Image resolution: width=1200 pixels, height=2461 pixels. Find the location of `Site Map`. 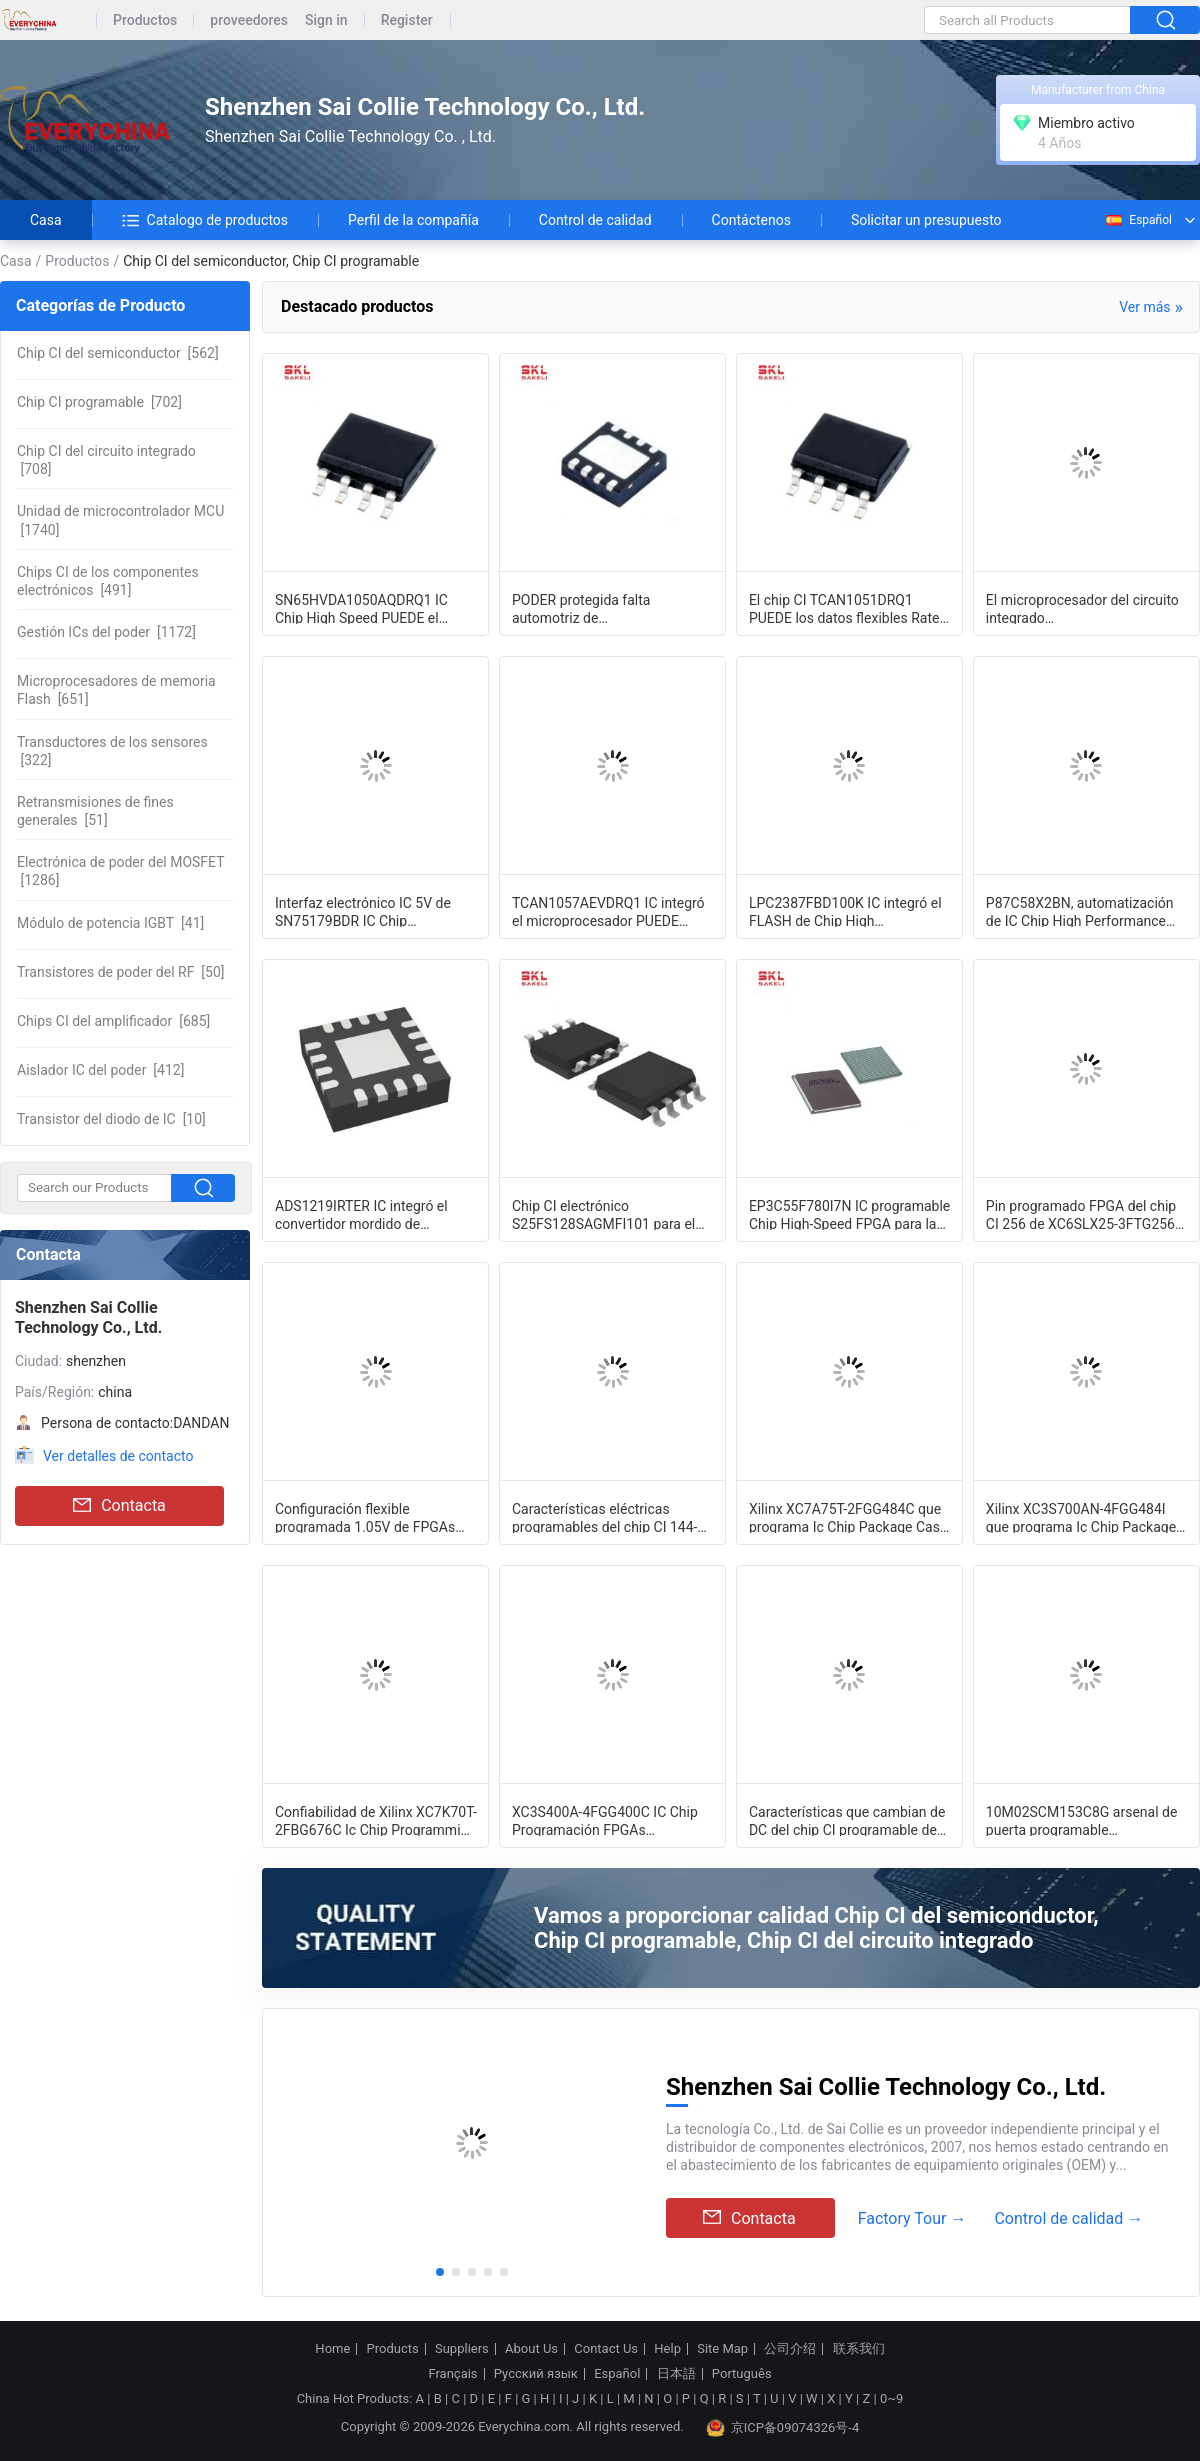

Site Map is located at coordinates (722, 2349).